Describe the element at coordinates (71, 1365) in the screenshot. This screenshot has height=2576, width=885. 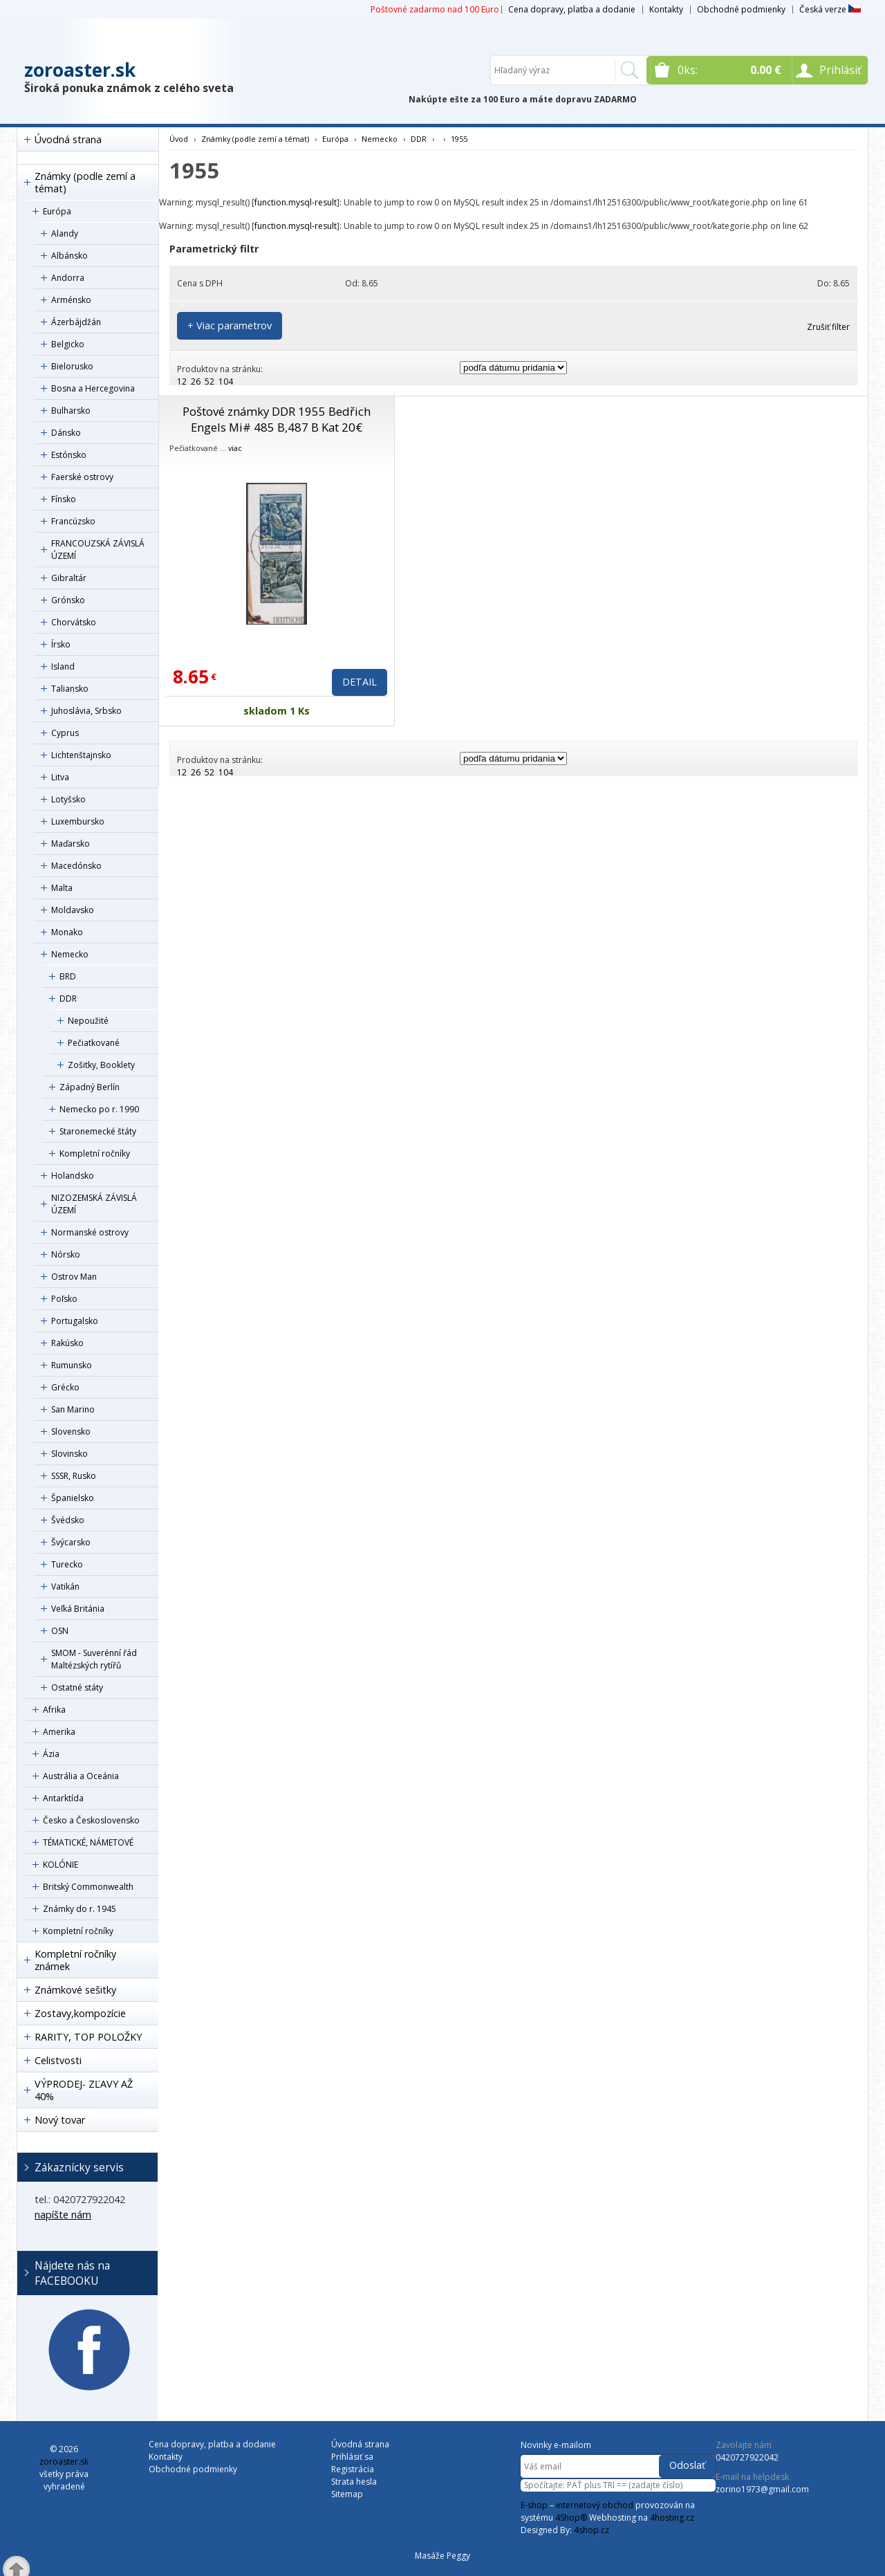
I see `Rumunsko` at that location.